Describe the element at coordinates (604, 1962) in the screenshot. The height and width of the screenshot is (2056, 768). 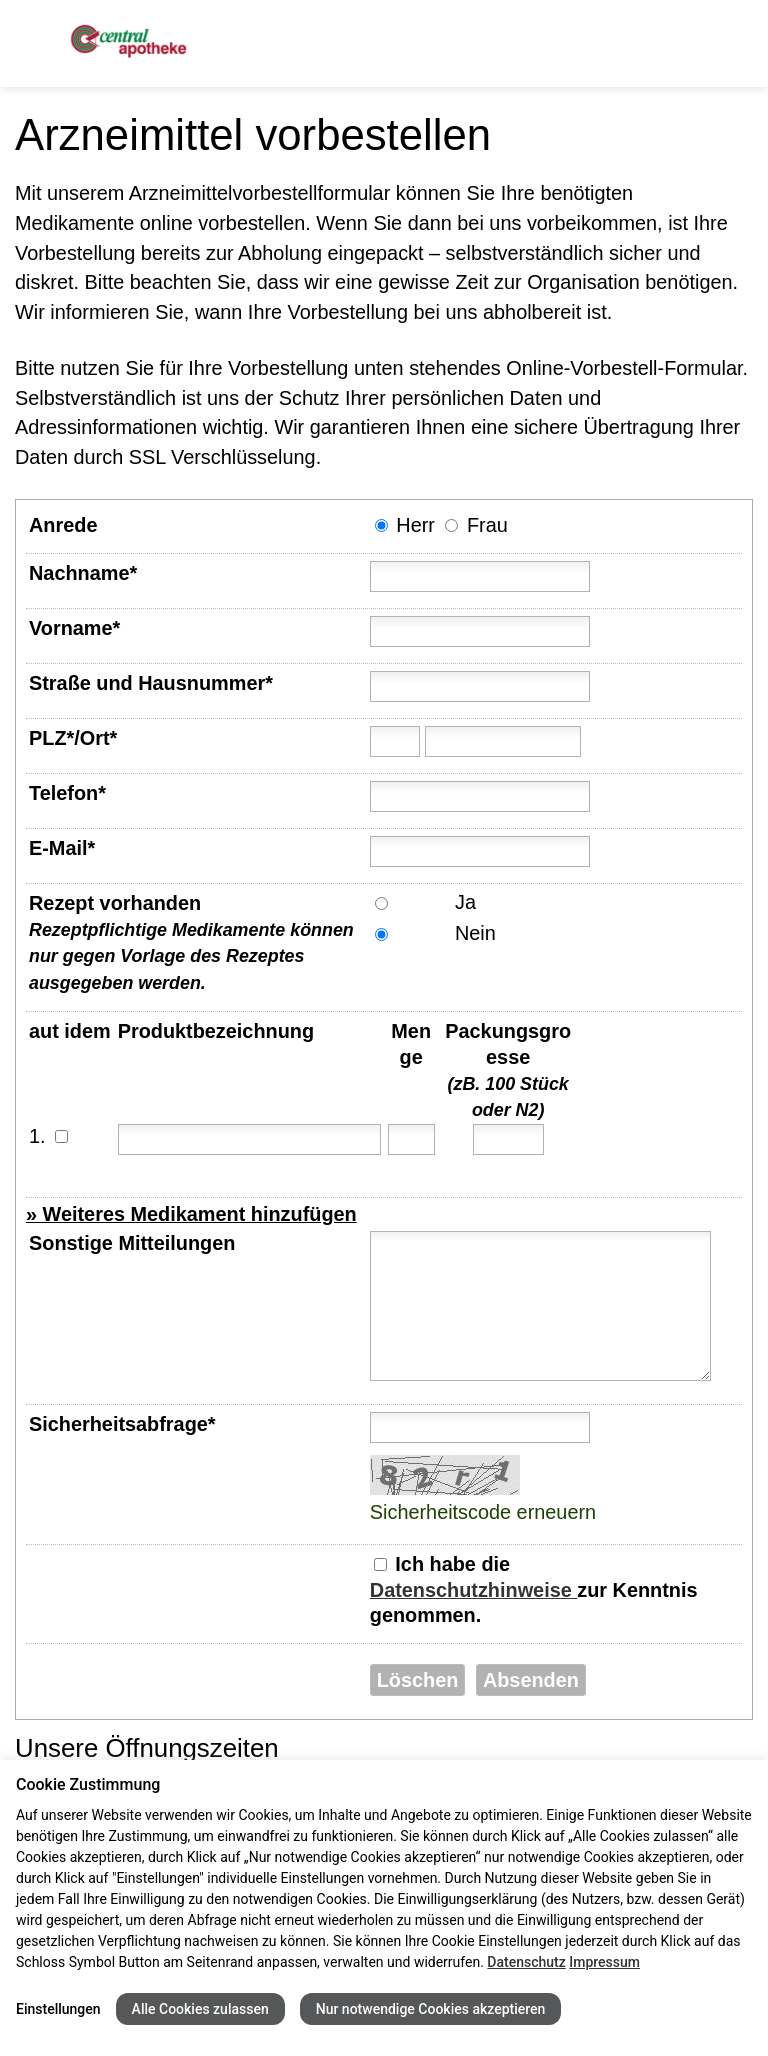
I see `Impressum` at that location.